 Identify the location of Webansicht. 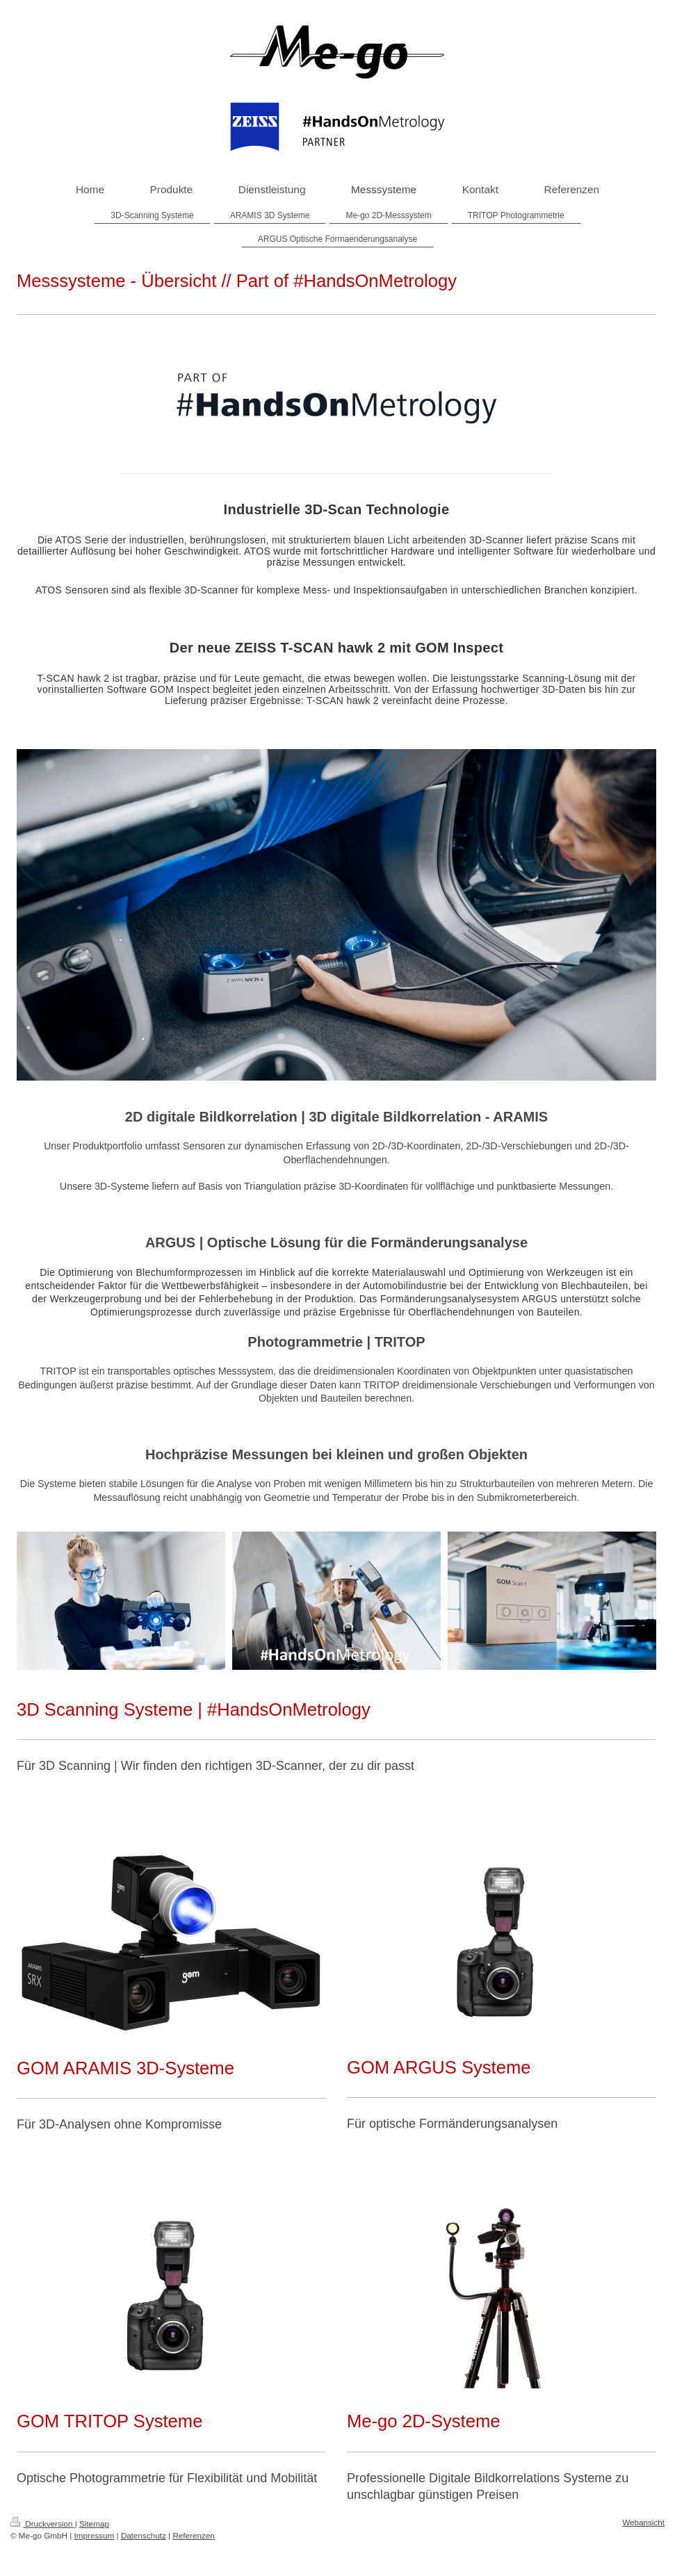
(643, 2522).